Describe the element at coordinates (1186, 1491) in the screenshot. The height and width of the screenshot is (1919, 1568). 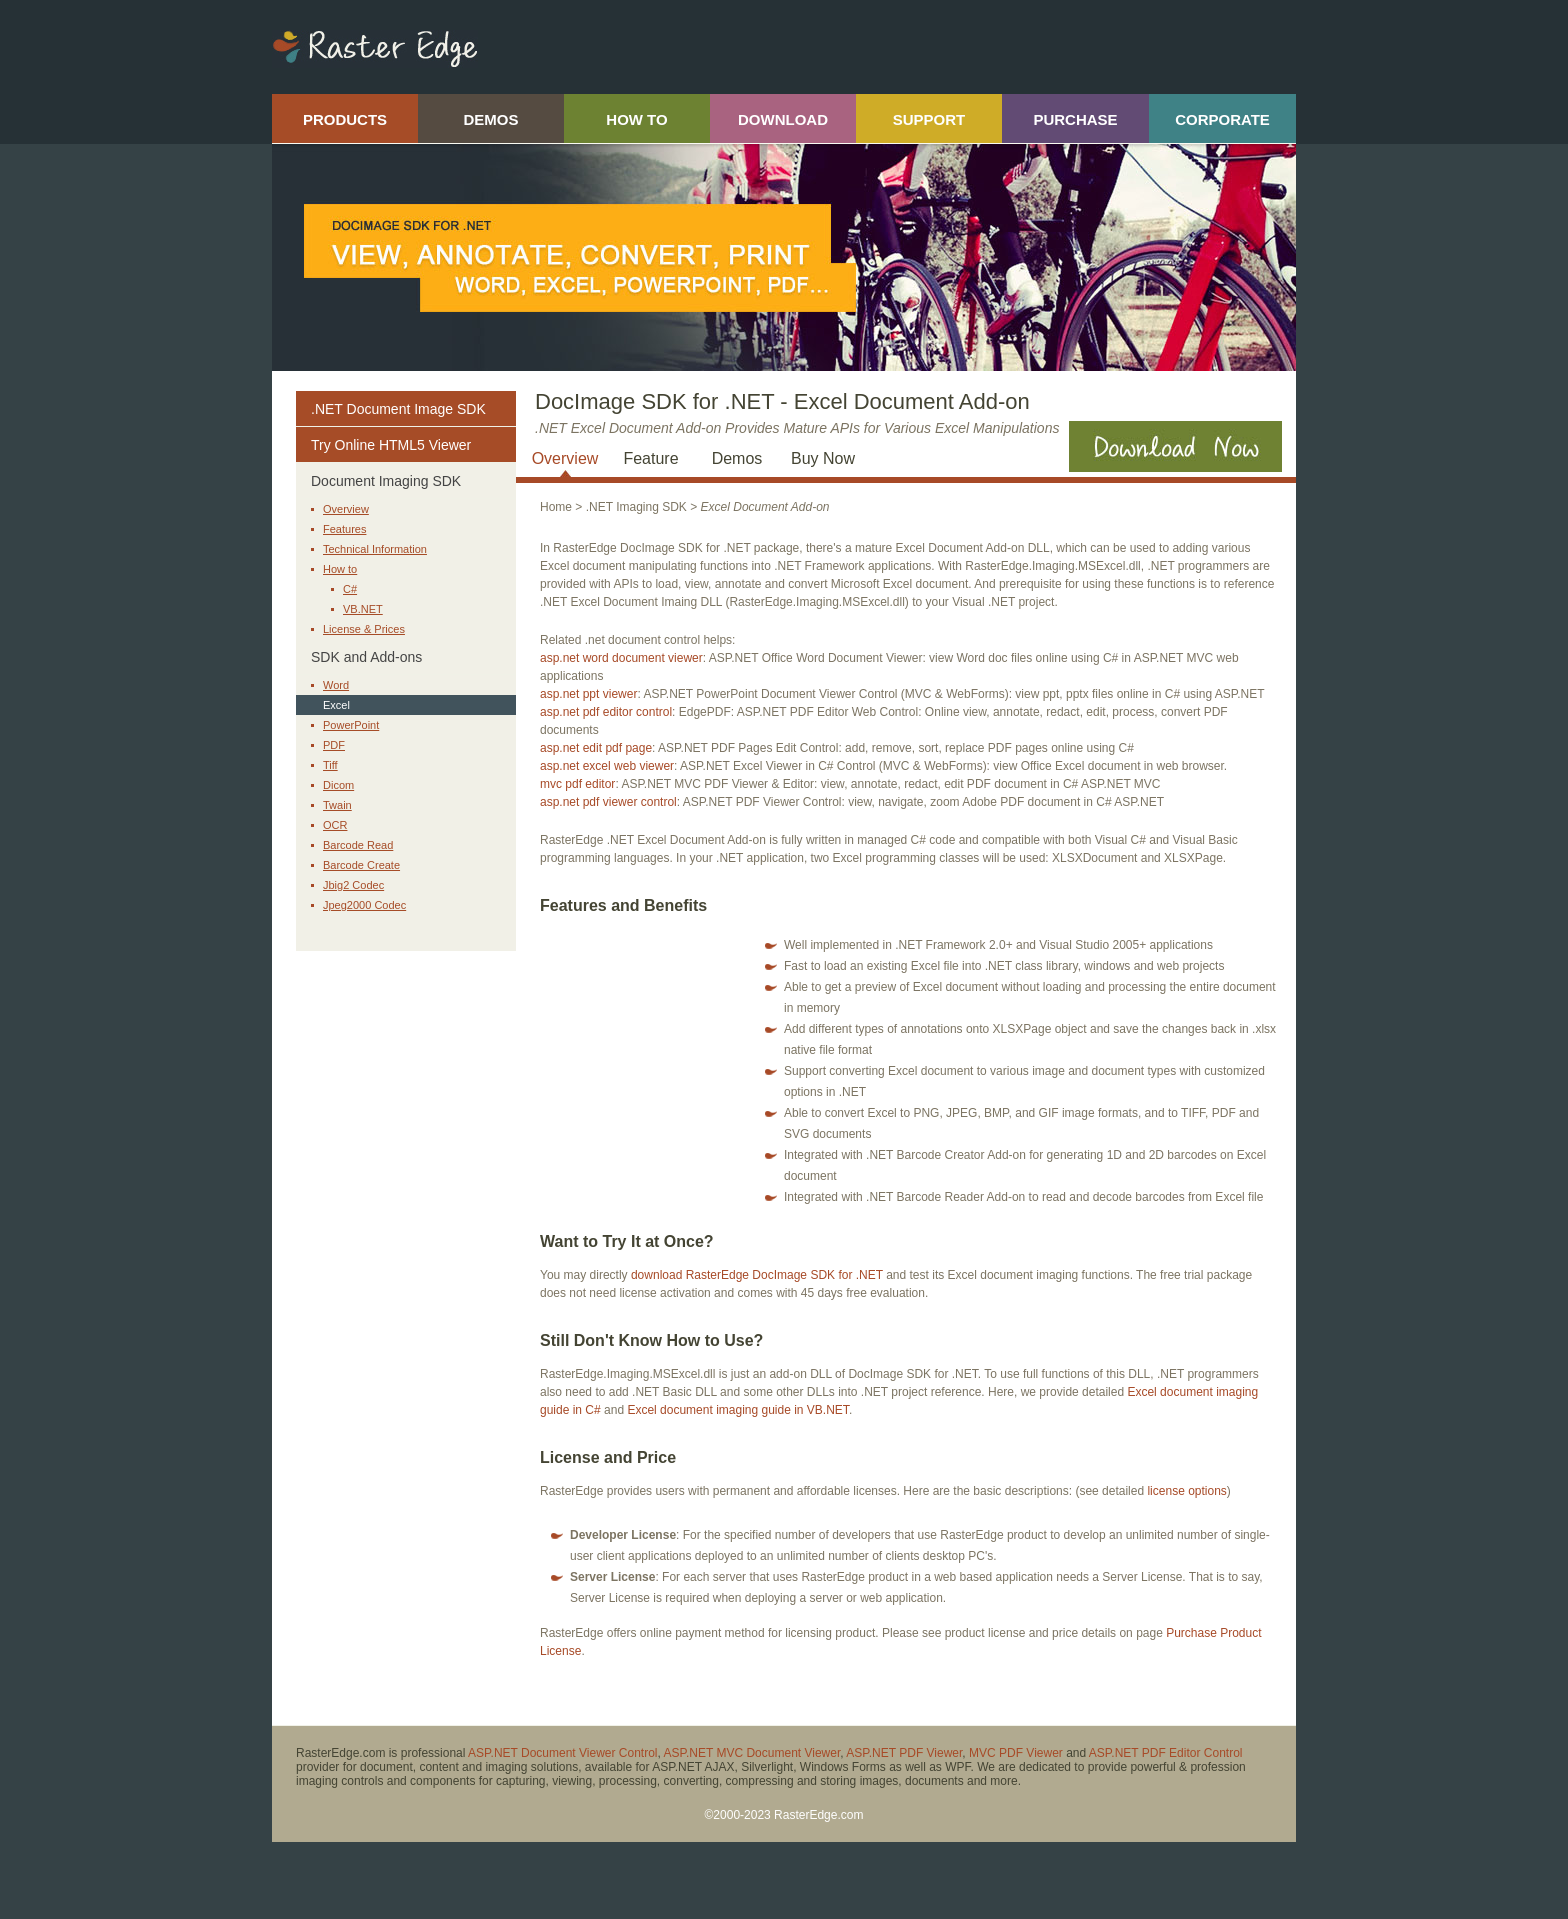
I see `license options` at that location.